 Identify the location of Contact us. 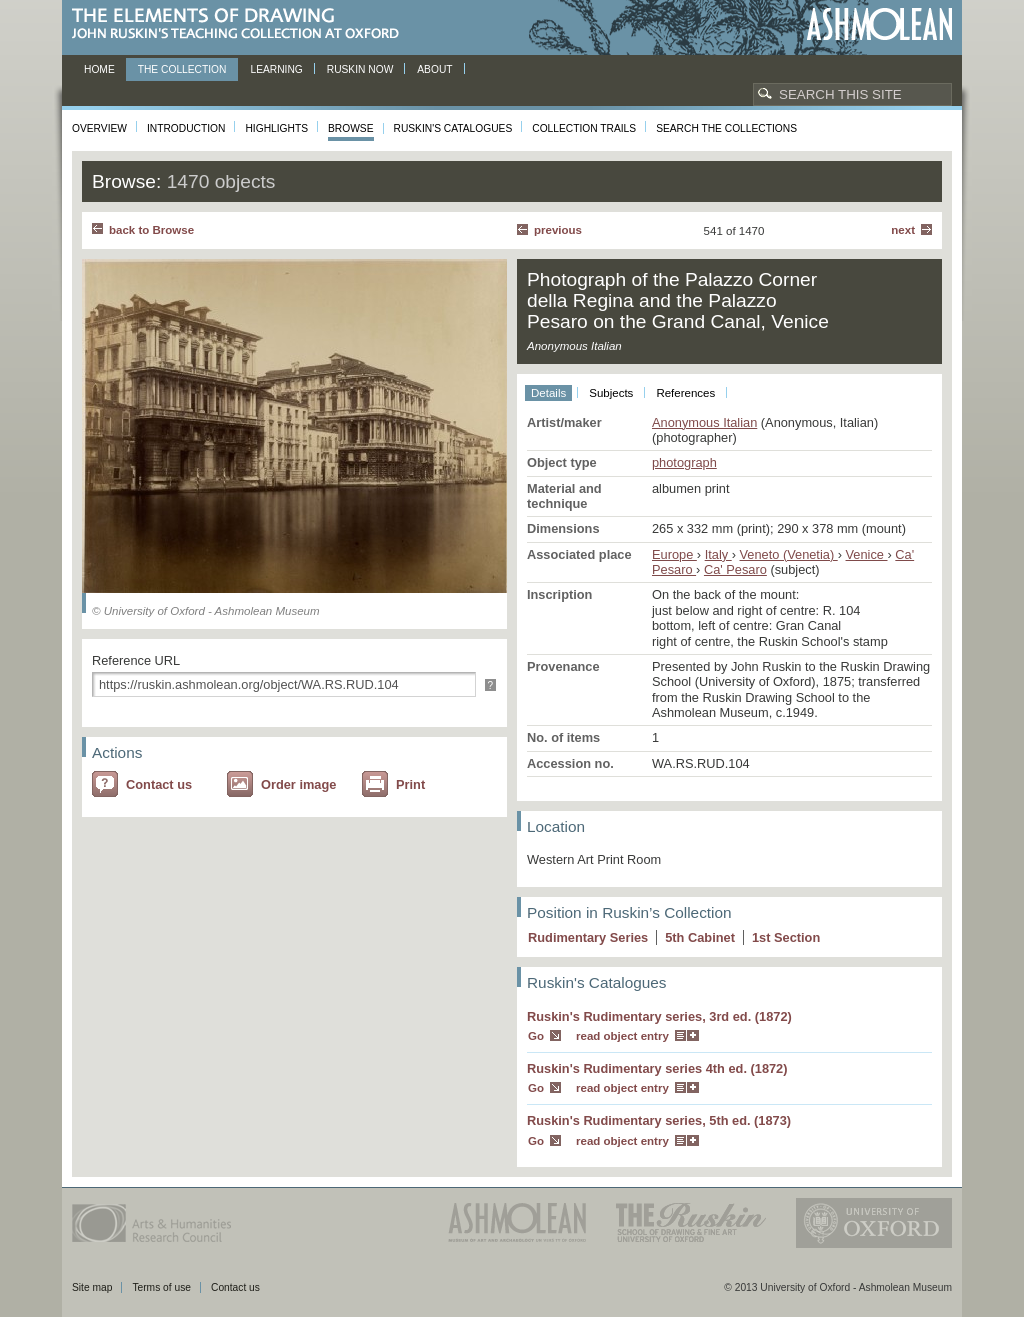
(159, 784).